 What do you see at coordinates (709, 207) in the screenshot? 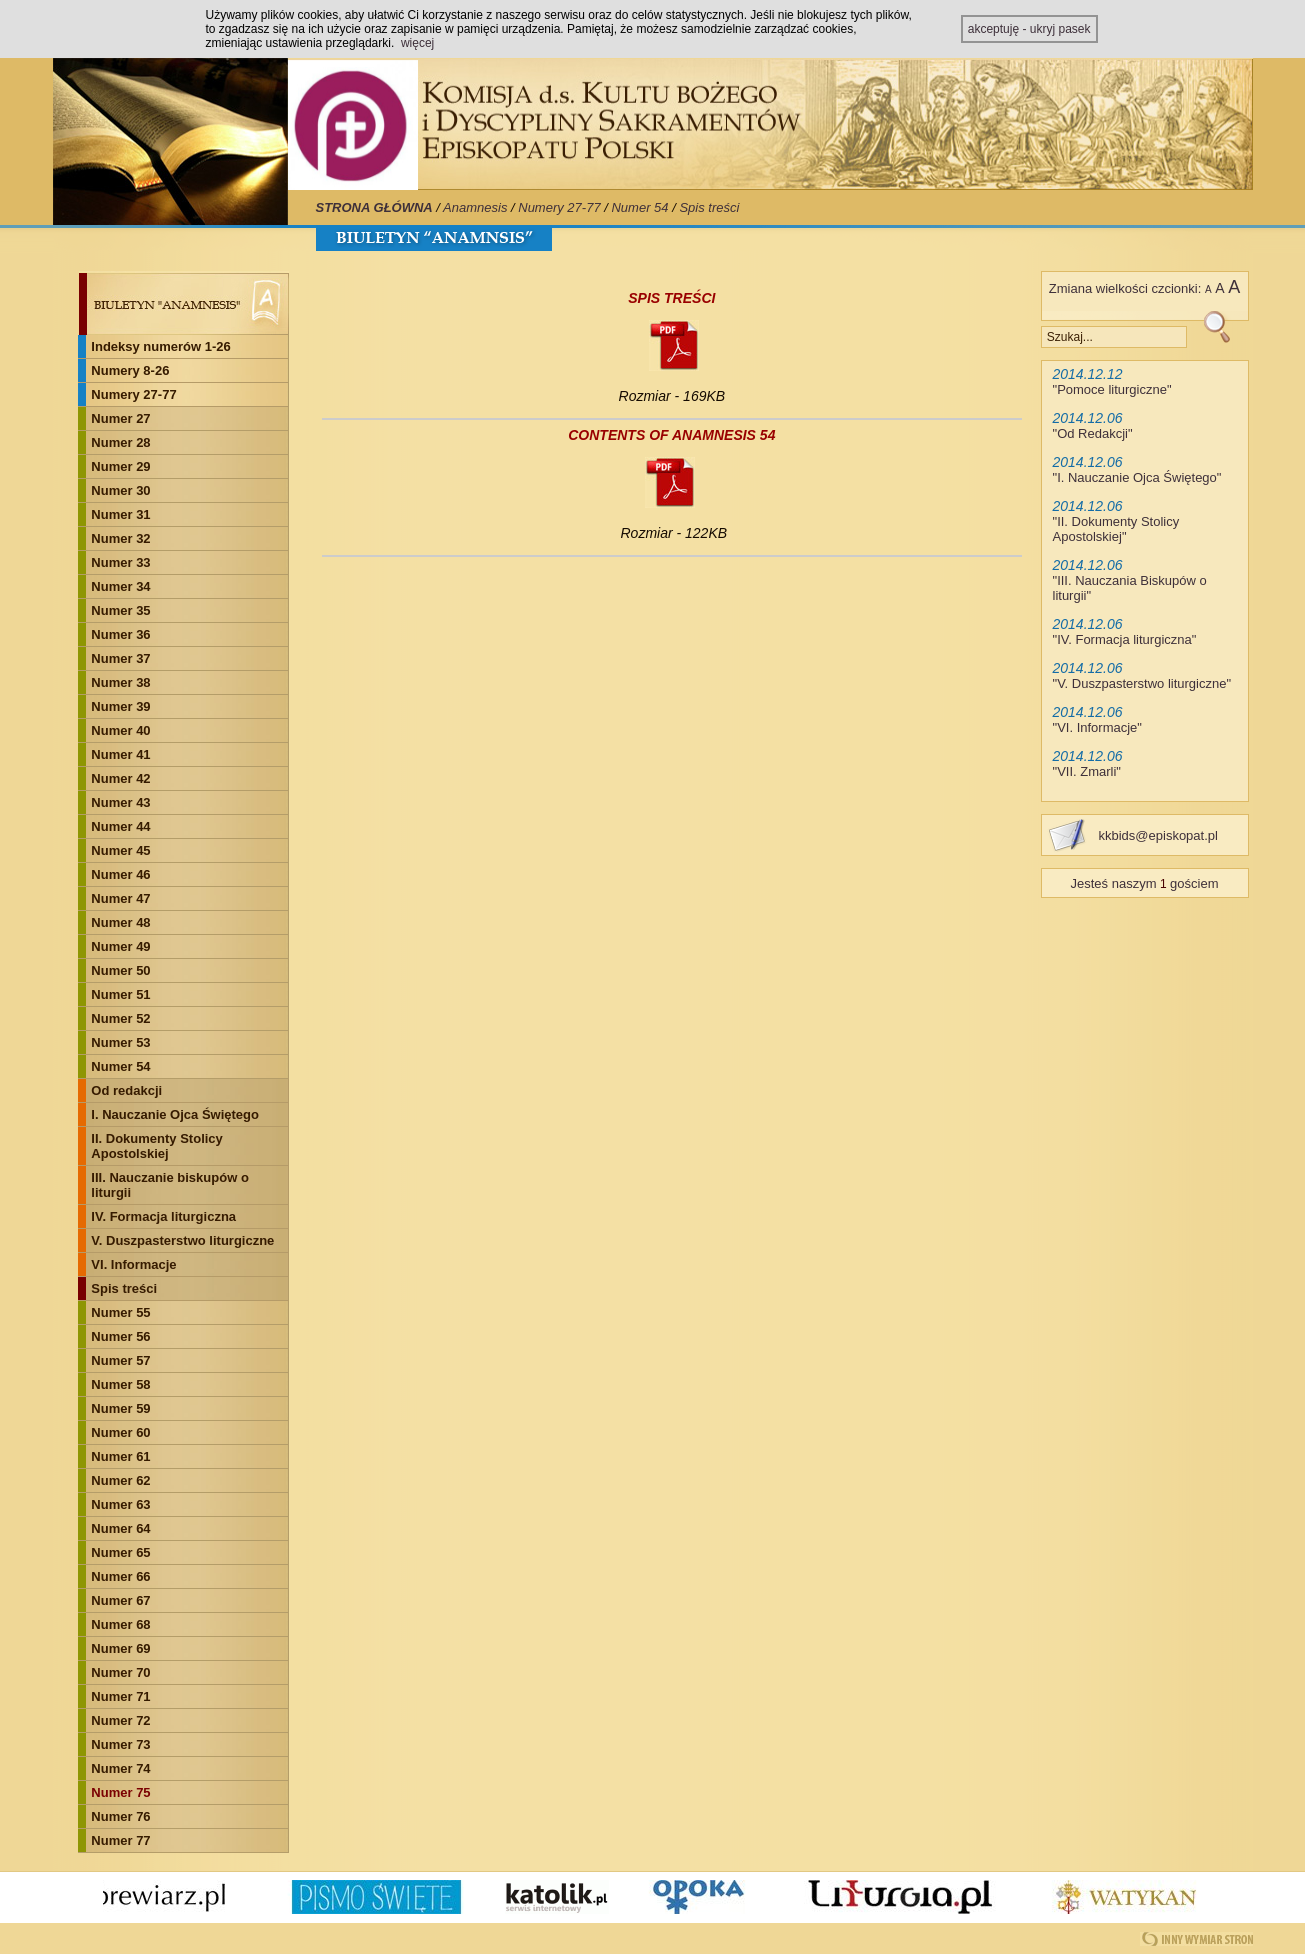
I see `Spis treści` at bounding box center [709, 207].